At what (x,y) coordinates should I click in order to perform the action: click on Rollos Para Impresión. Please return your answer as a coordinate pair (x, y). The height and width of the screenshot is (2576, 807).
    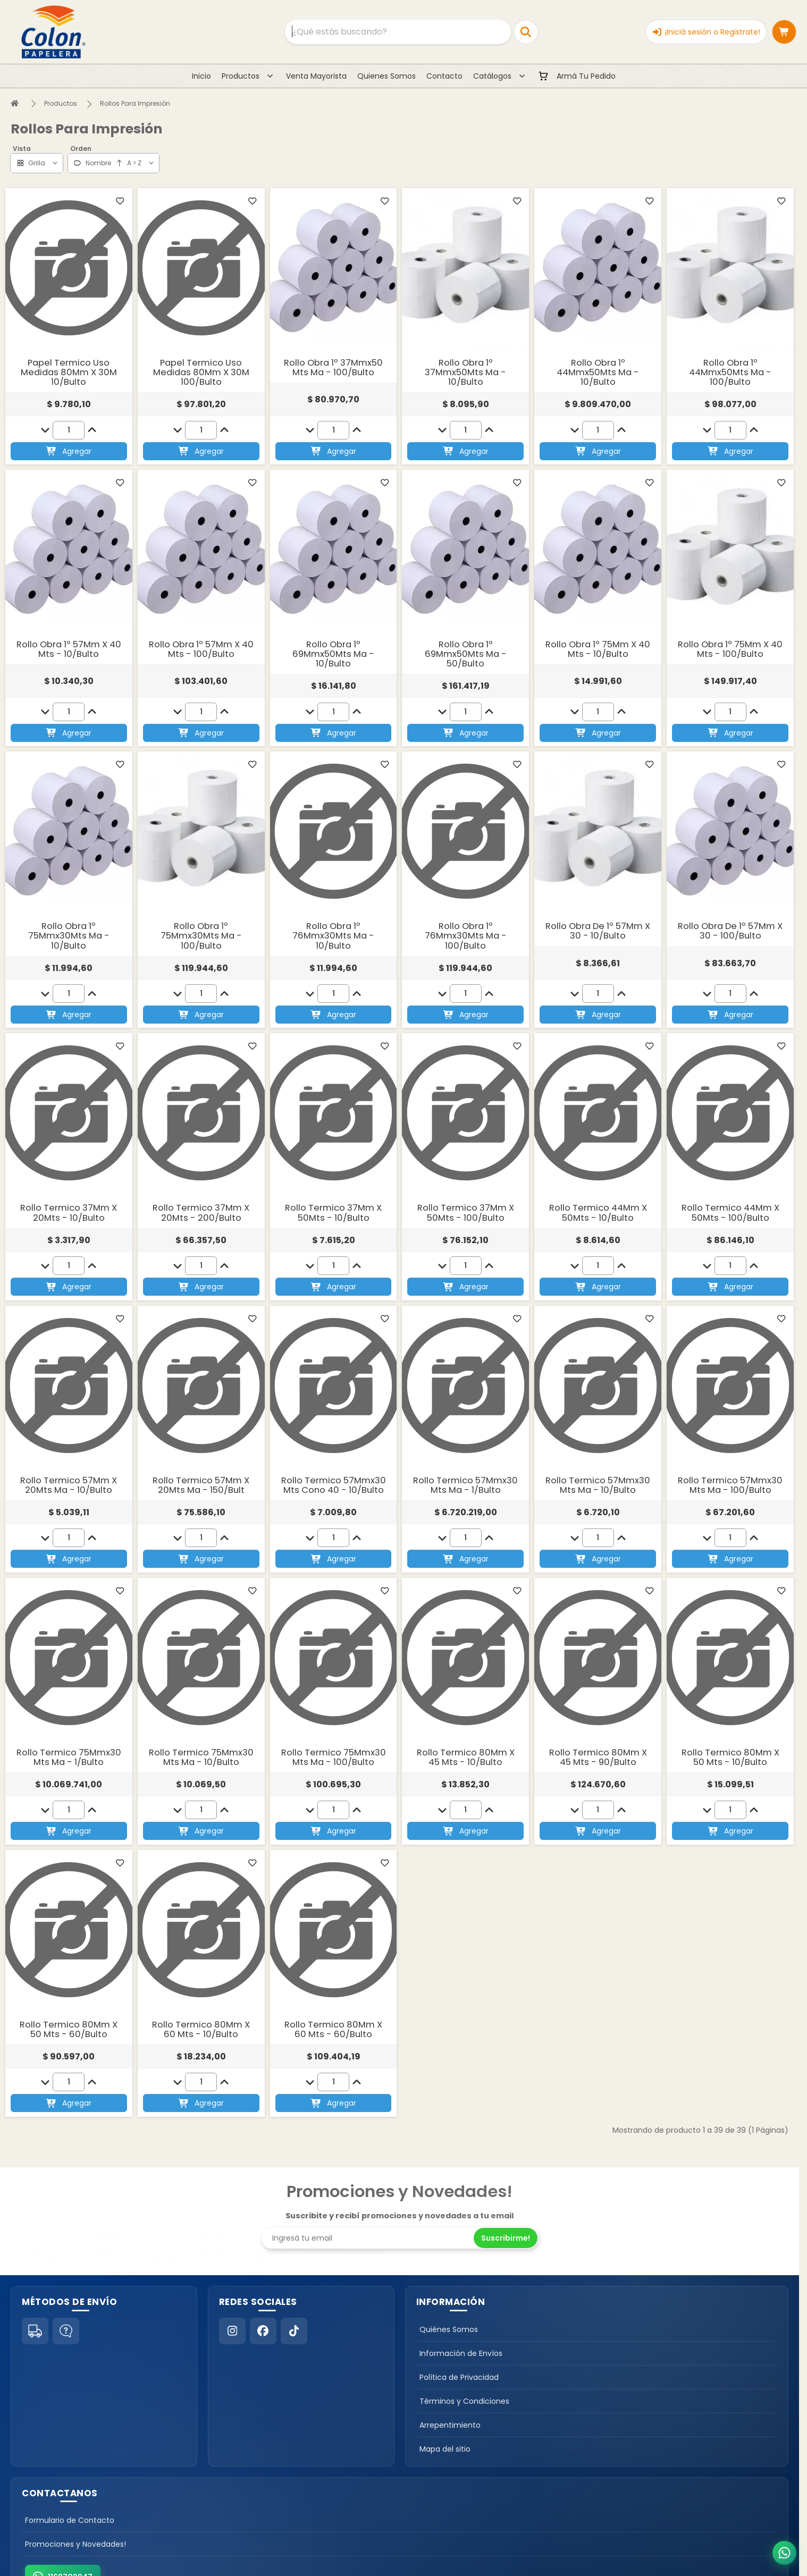
    Looking at the image, I should click on (135, 103).